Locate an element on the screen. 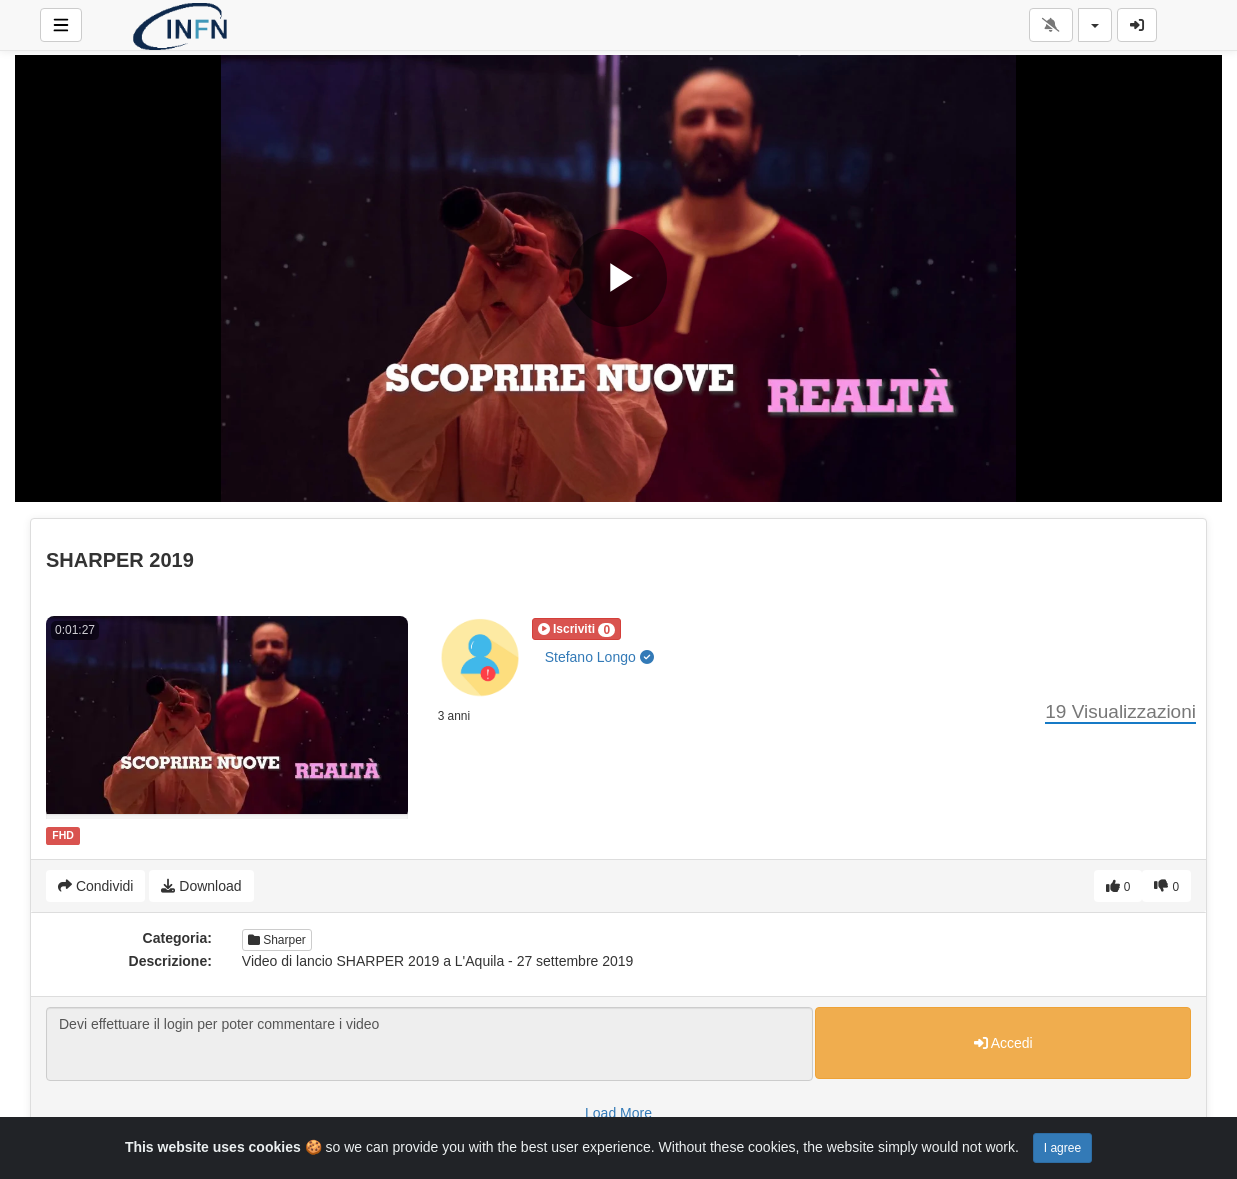 Image resolution: width=1237 pixels, height=1179 pixels. [button] is located at coordinates (576, 629).